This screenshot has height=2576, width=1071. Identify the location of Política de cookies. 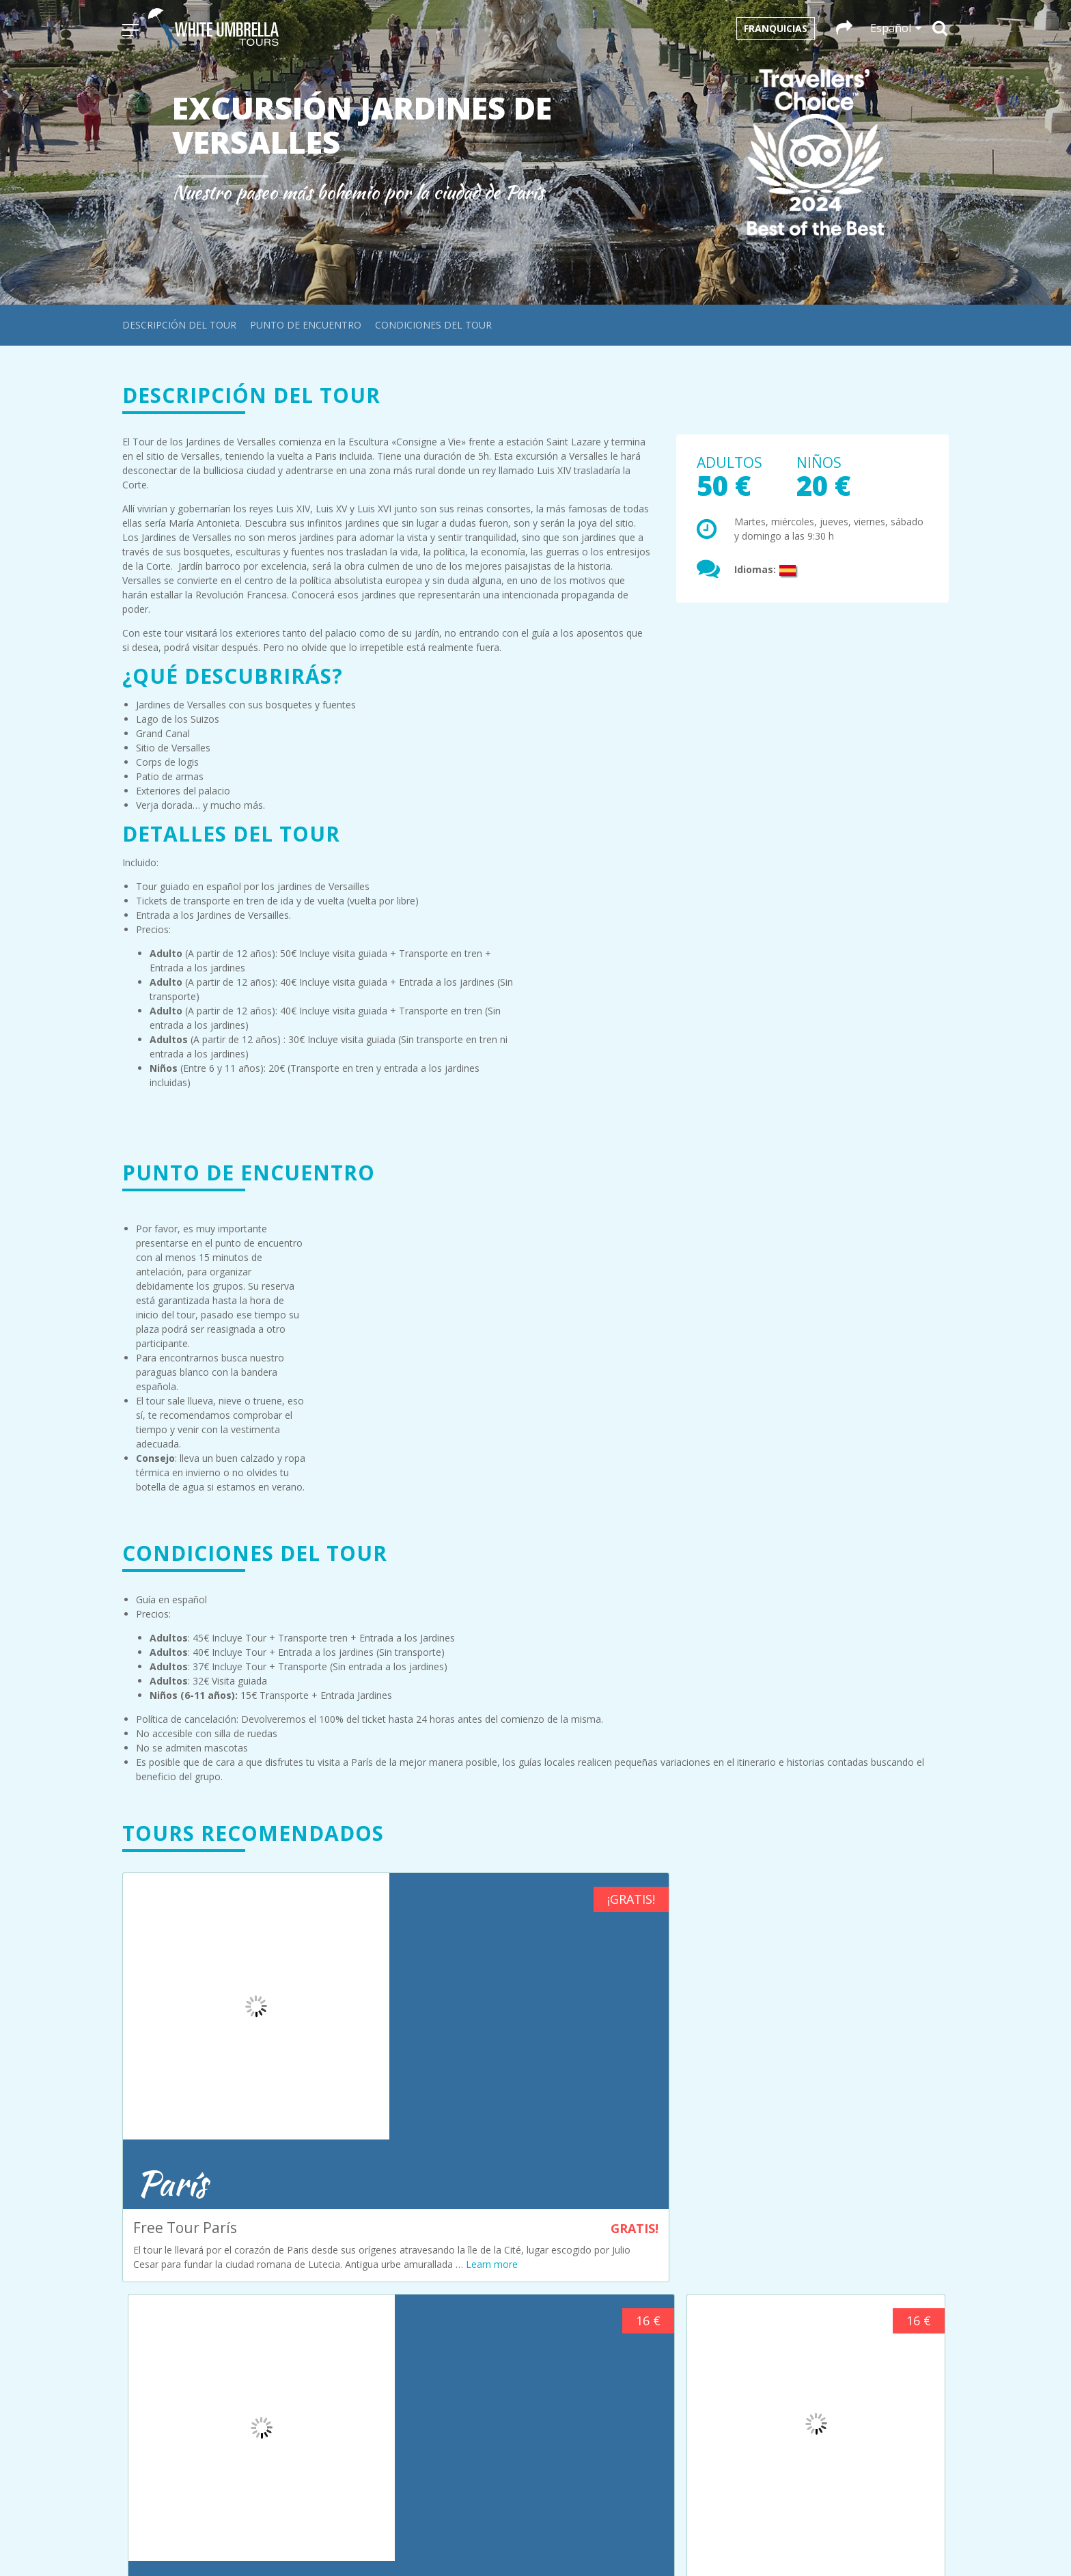
(377, 2395).